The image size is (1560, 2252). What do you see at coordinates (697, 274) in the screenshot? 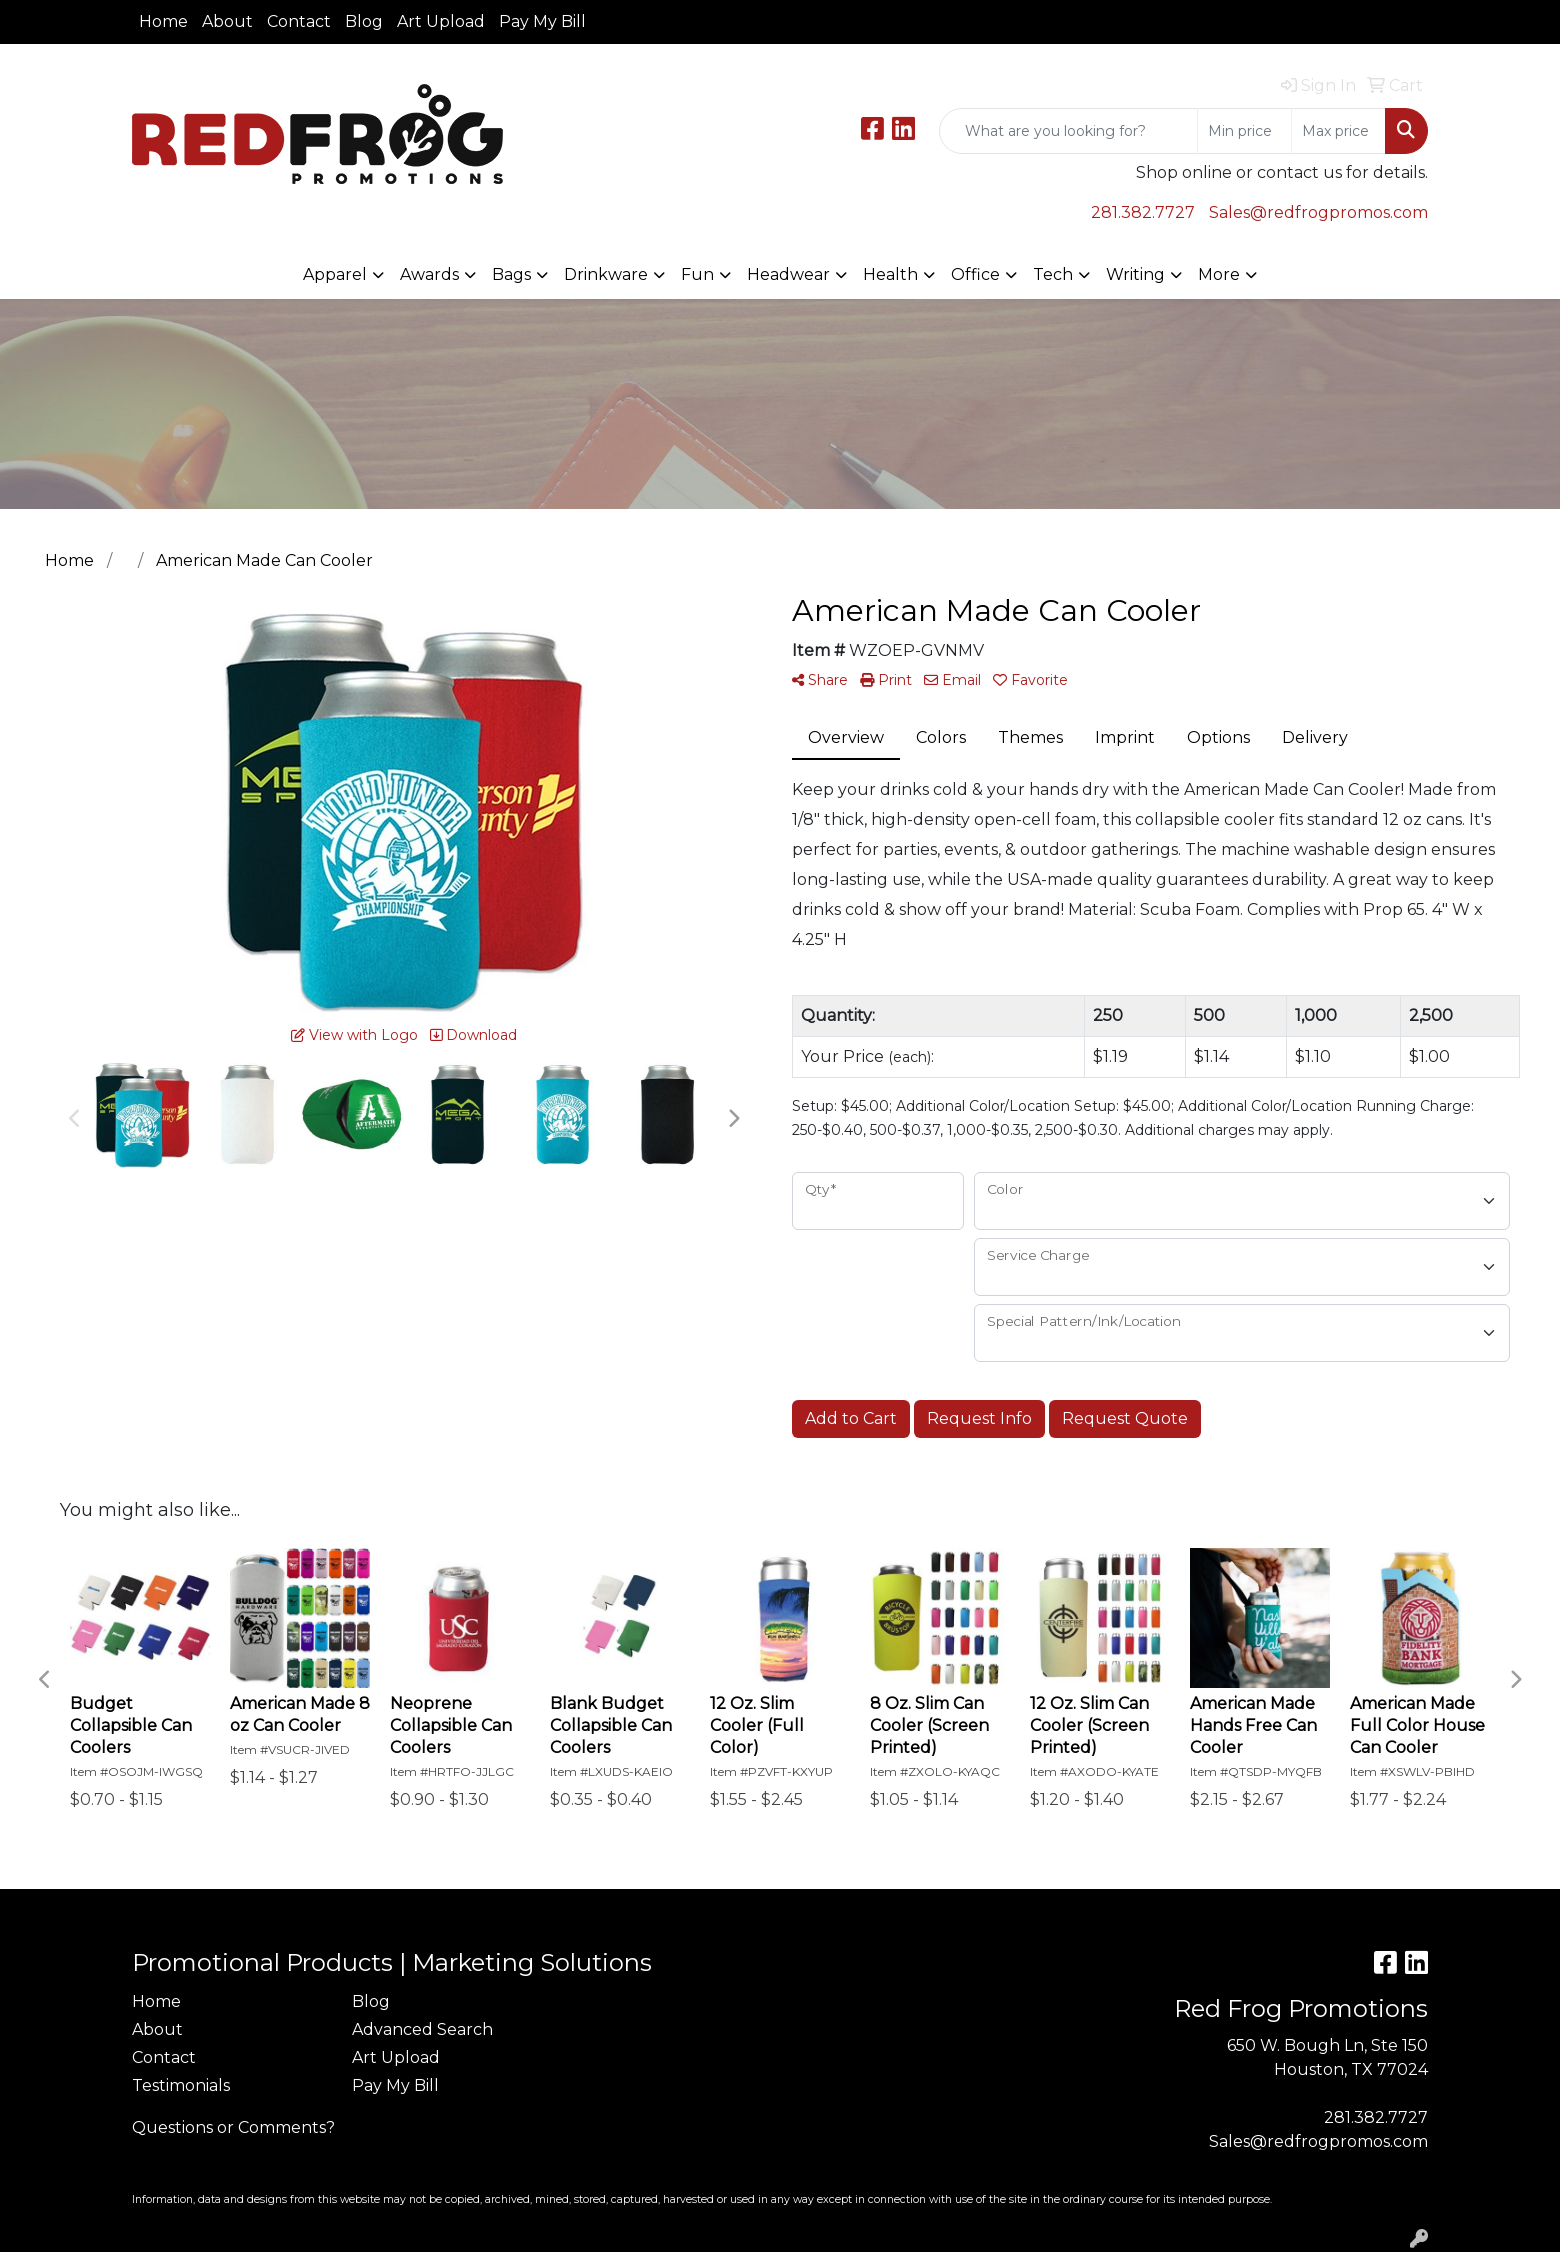
I see `Fun [button]` at bounding box center [697, 274].